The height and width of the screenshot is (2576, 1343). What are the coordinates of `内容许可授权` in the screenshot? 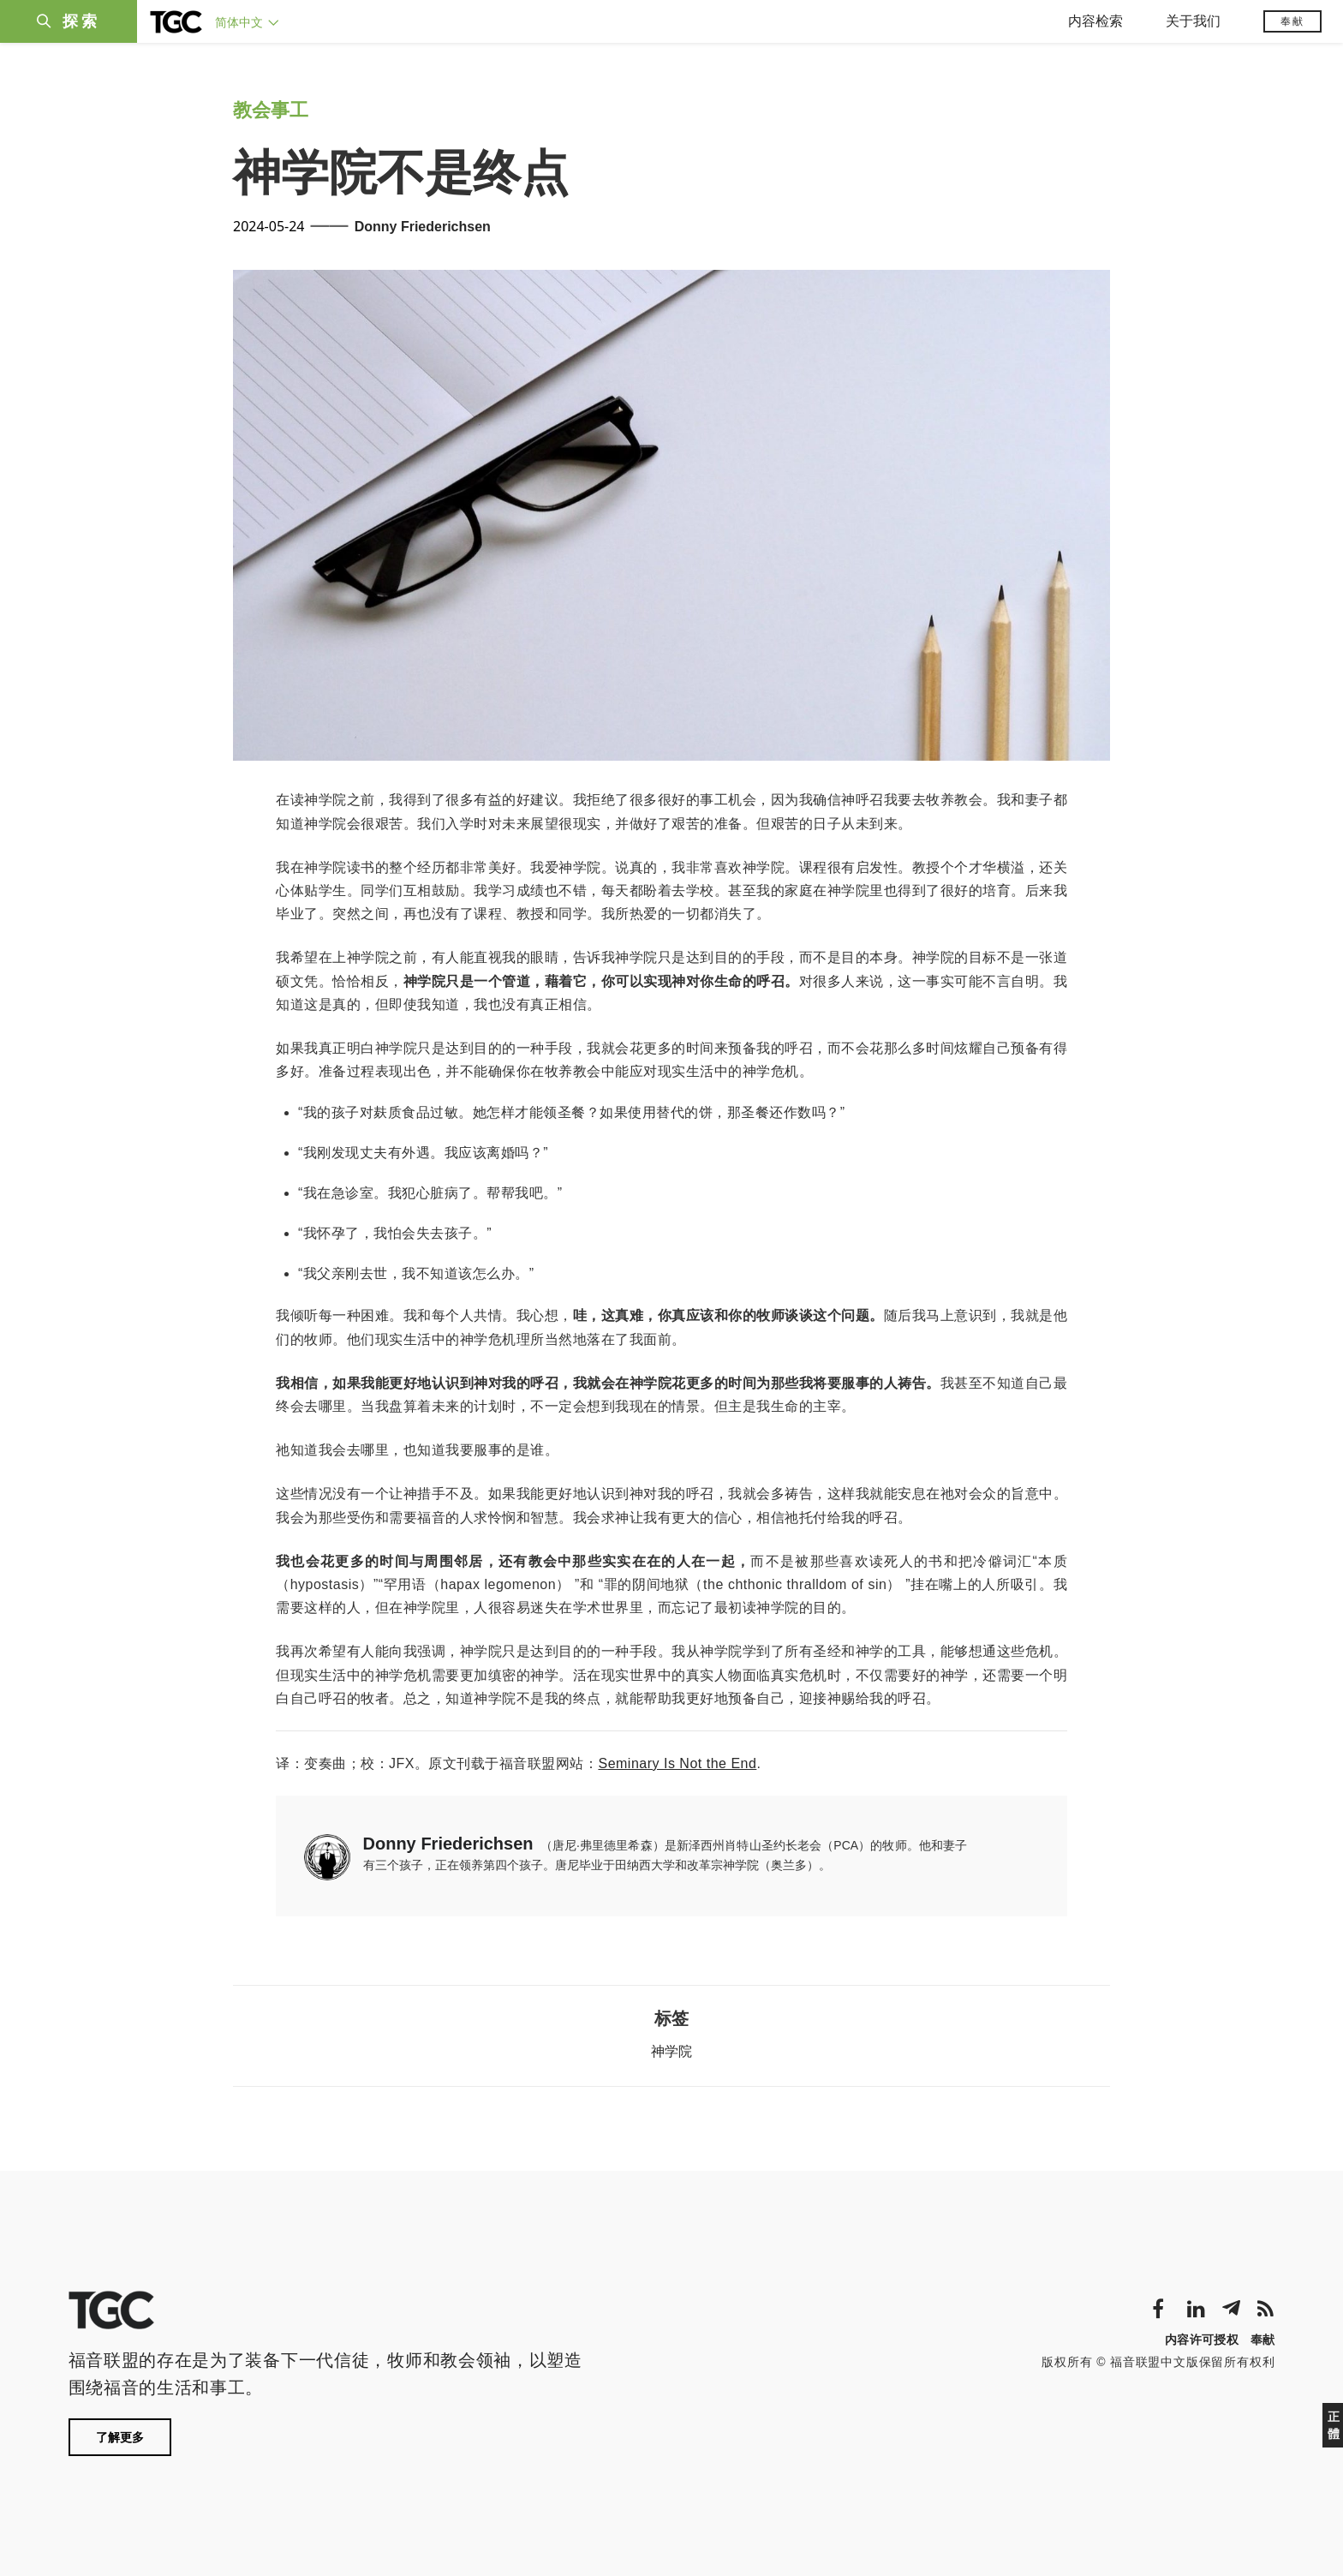 It's located at (1202, 2339).